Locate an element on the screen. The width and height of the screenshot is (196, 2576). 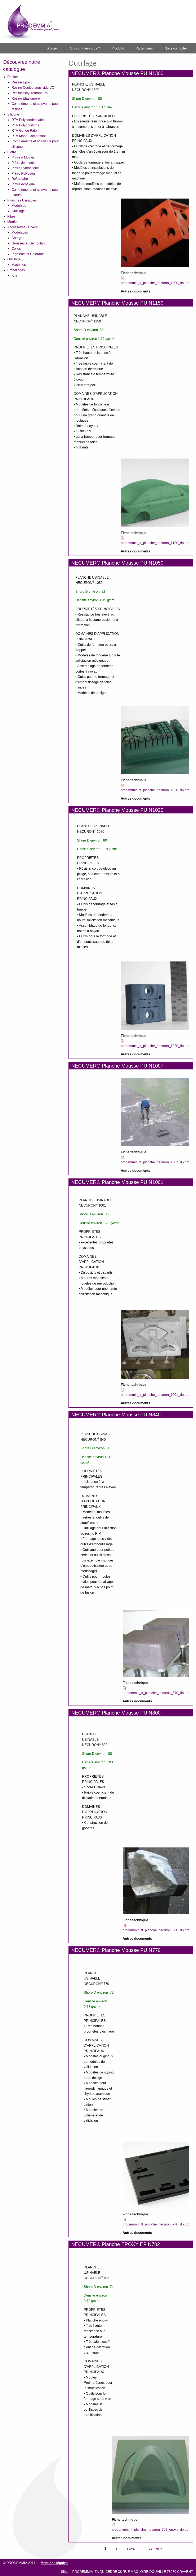
prodemmia_ft_planche_necuron_1150_db.pdf is located at coordinates (155, 543).